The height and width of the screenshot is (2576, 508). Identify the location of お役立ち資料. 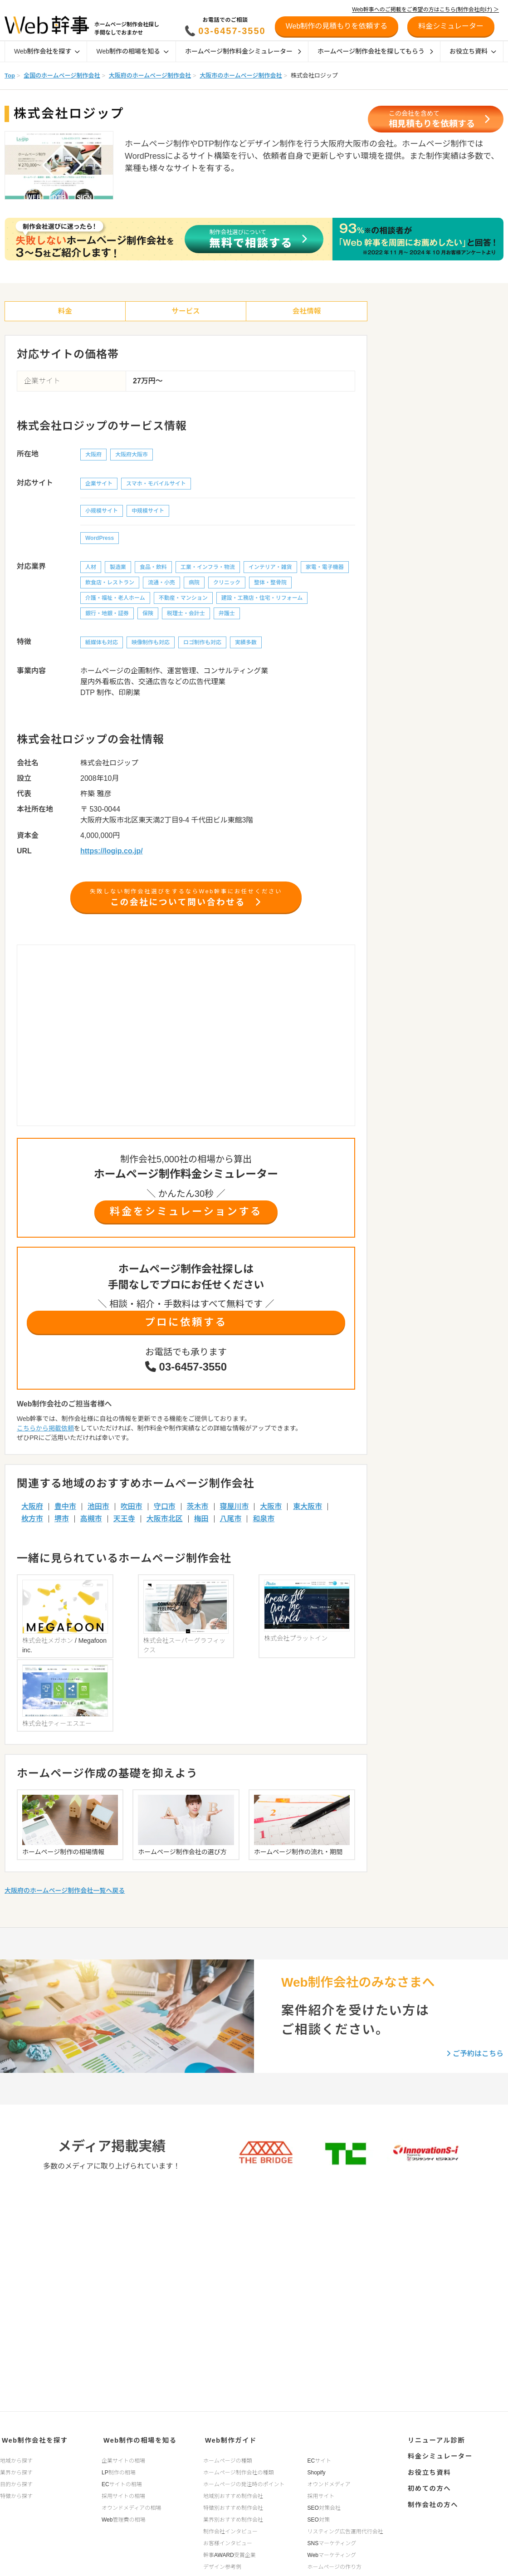
(472, 51).